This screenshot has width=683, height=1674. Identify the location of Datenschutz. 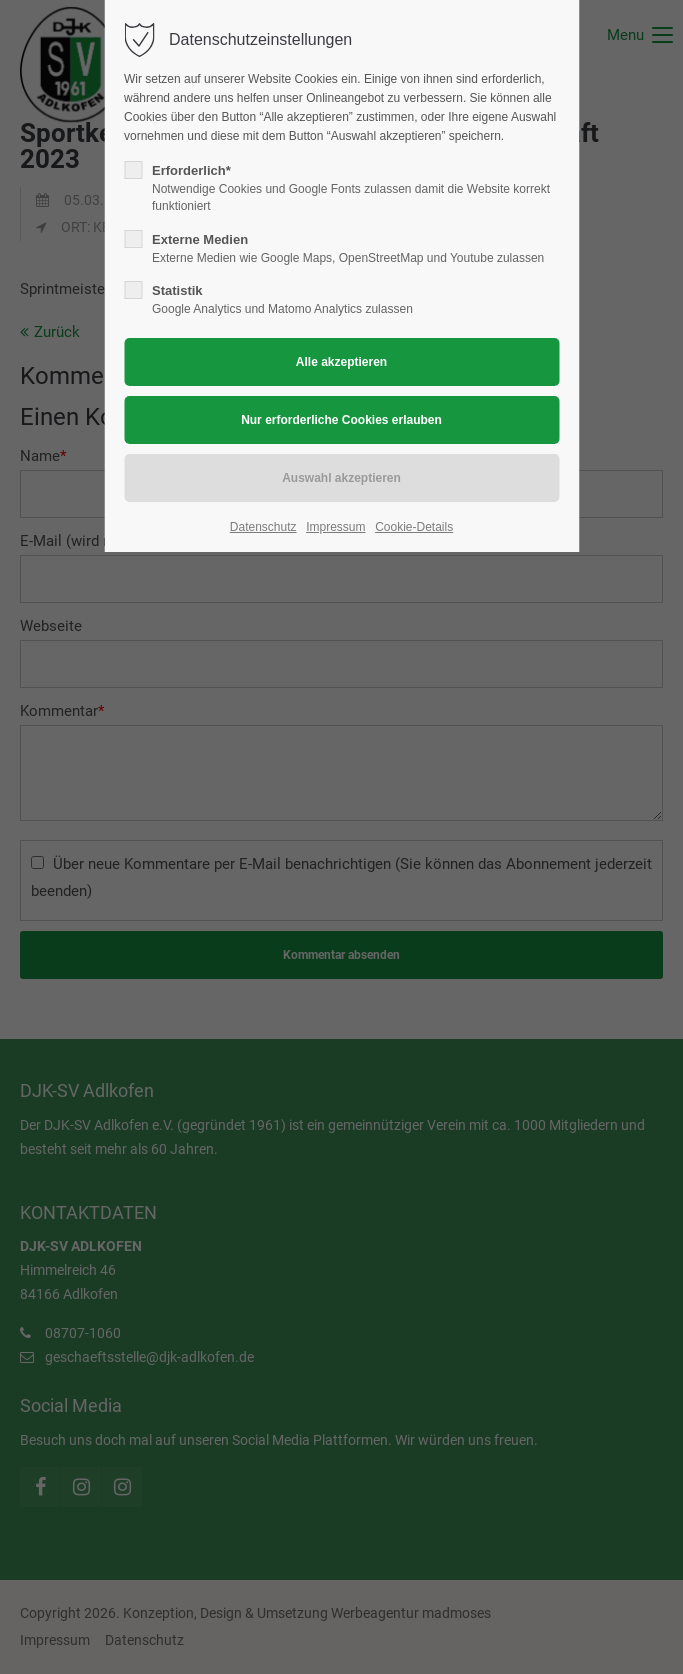
(263, 527).